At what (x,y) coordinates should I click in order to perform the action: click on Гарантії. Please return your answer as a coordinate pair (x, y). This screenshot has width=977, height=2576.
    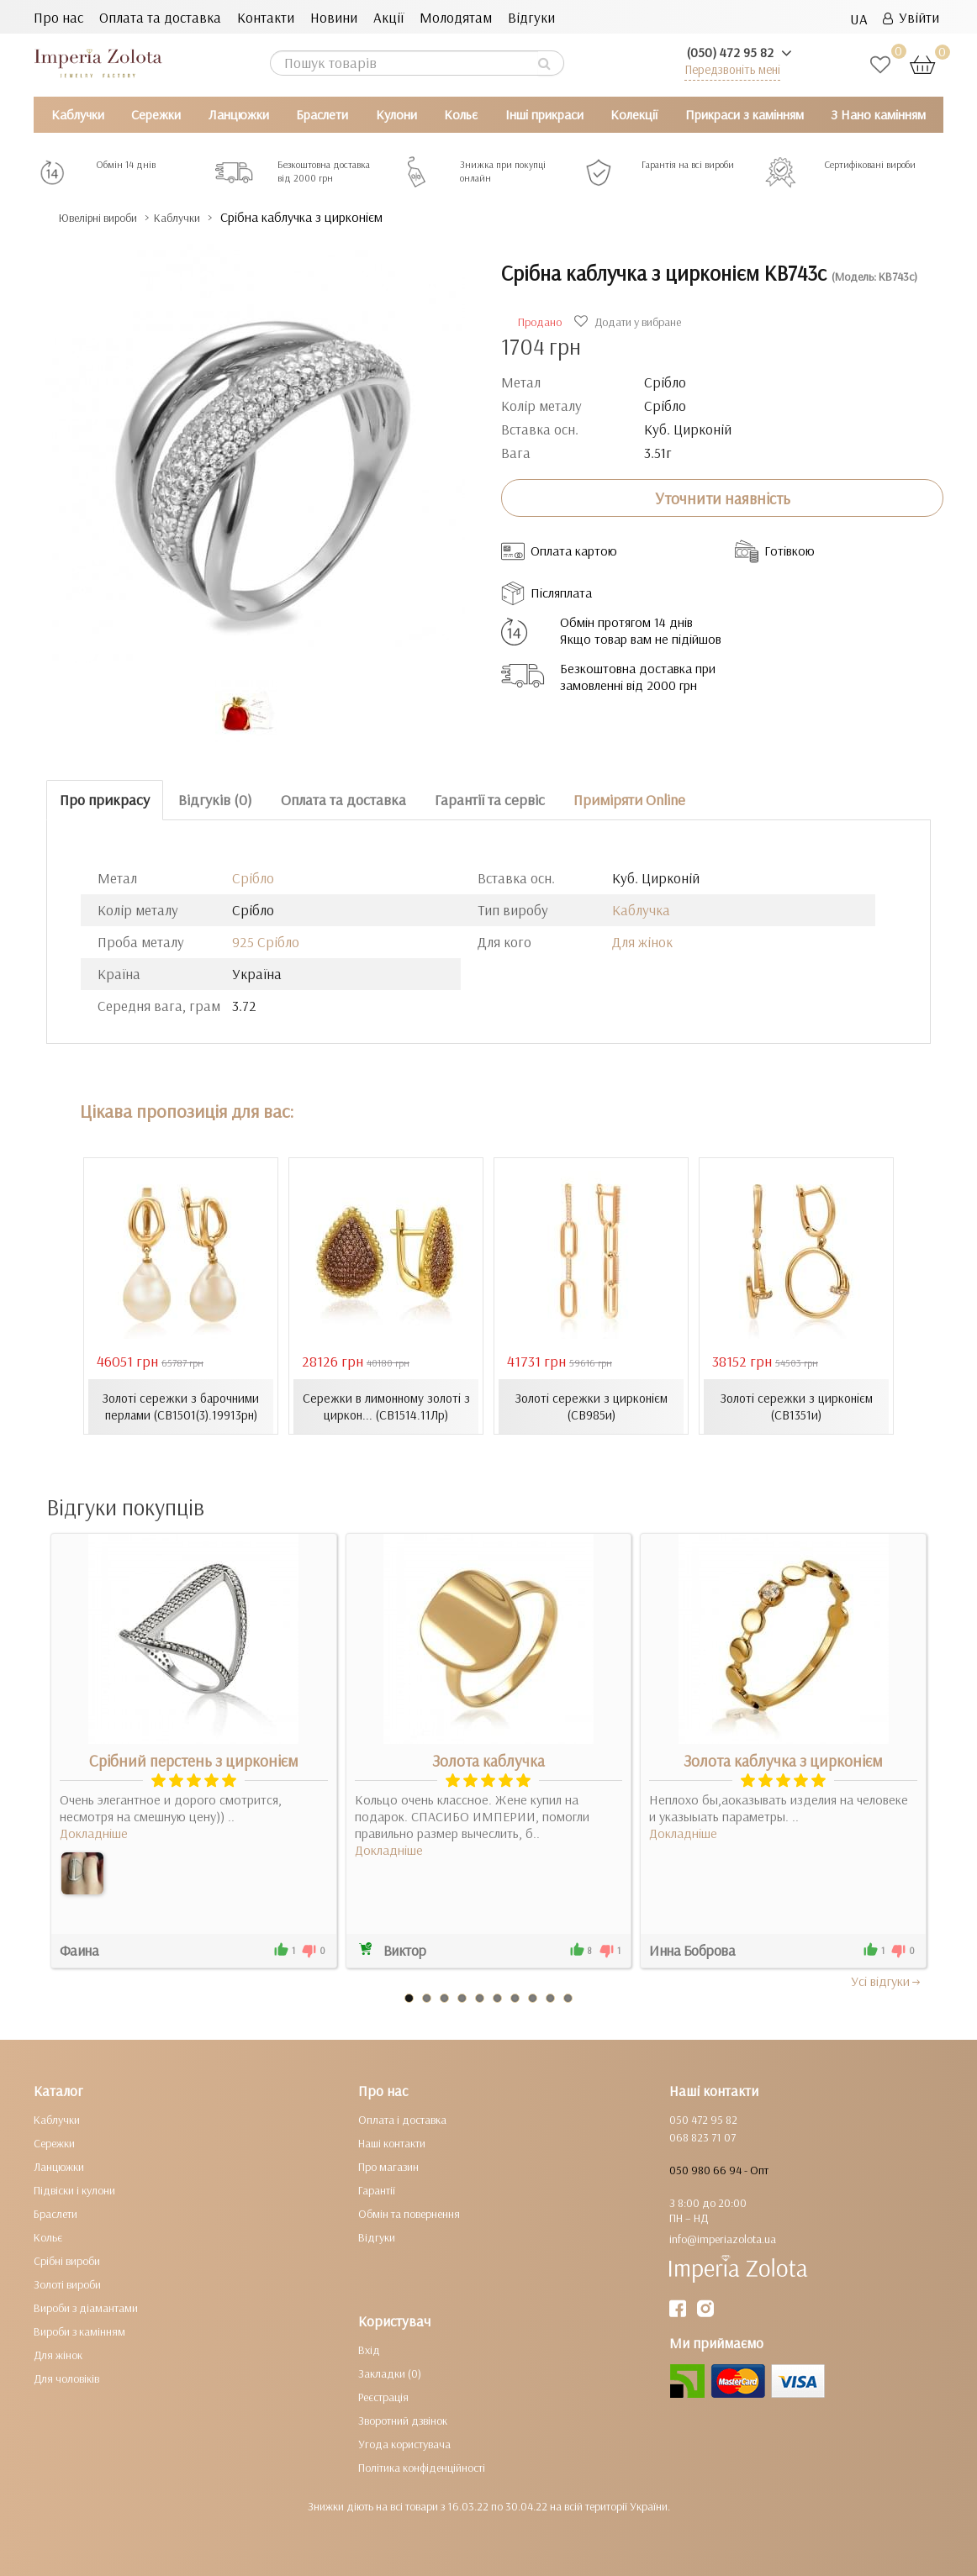
    Looking at the image, I should click on (376, 2189).